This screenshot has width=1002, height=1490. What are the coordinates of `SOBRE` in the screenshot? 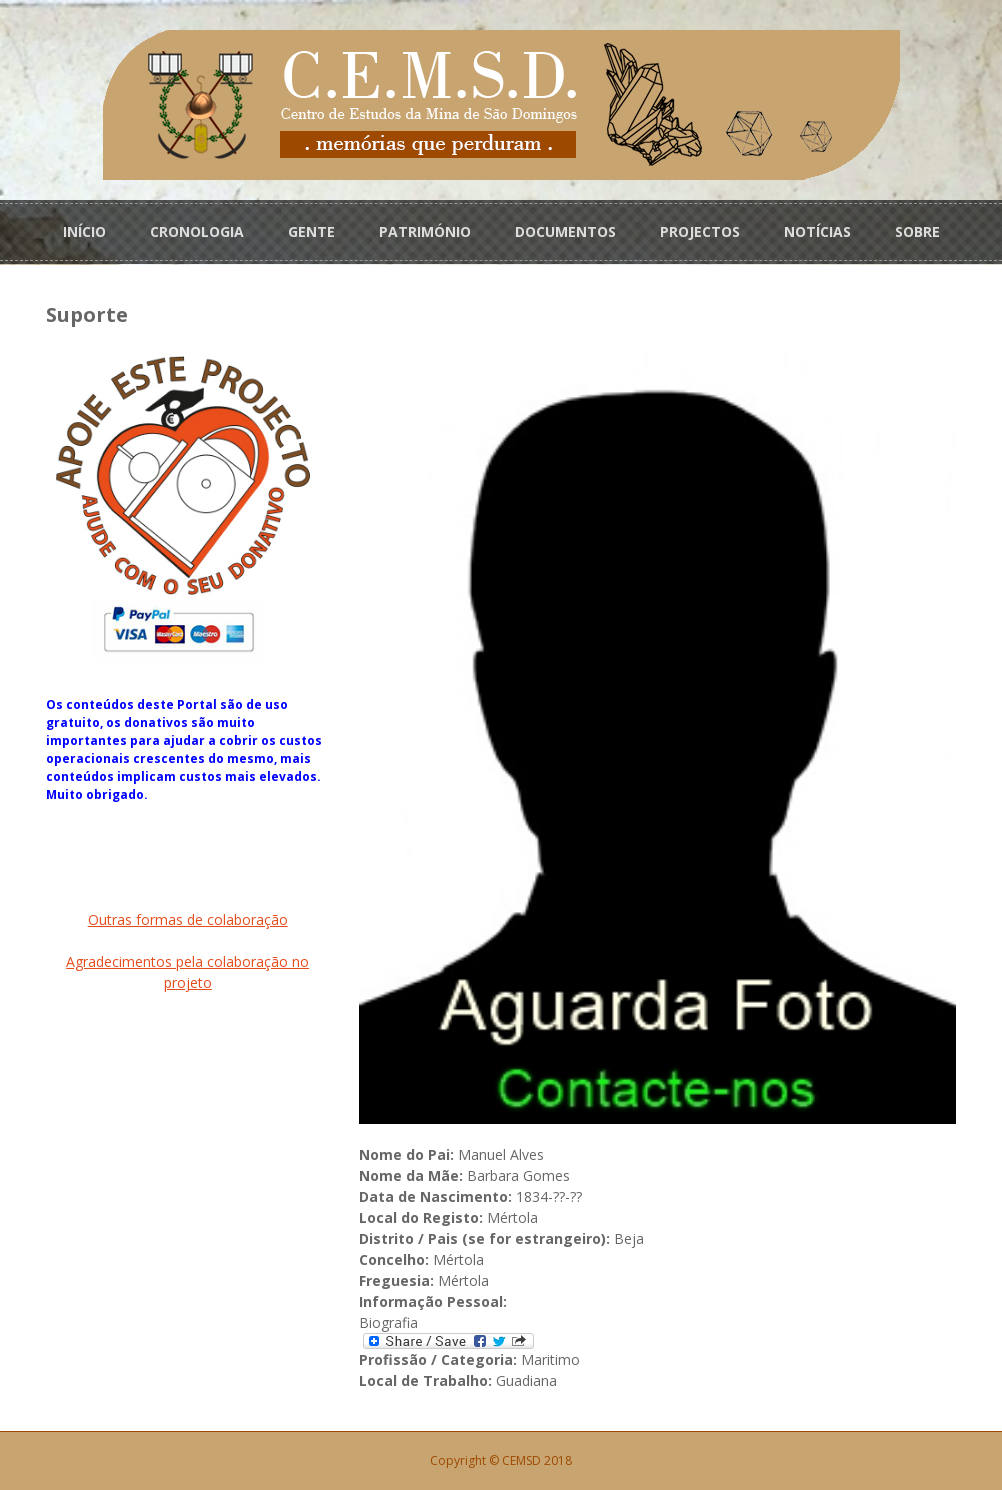 It's located at (917, 231).